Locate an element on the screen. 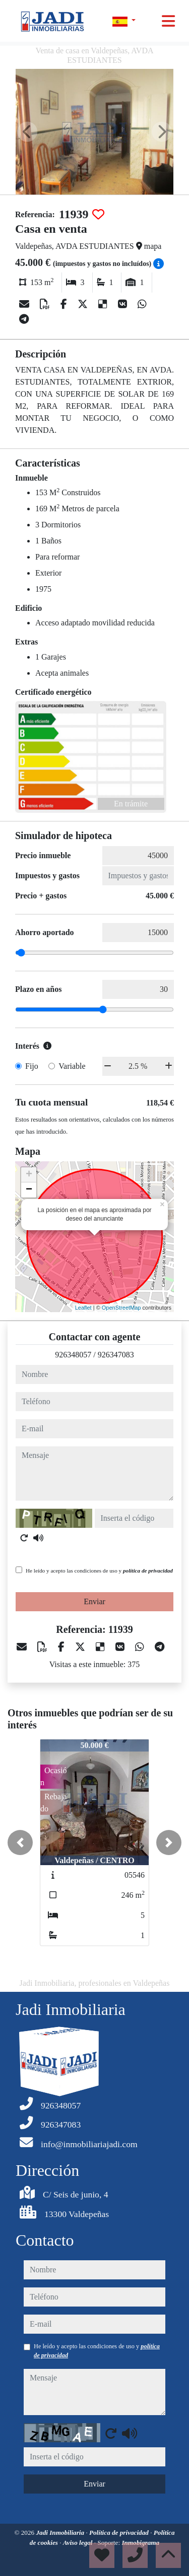 The image size is (189, 2576). Aviso legal is located at coordinates (78, 2542).